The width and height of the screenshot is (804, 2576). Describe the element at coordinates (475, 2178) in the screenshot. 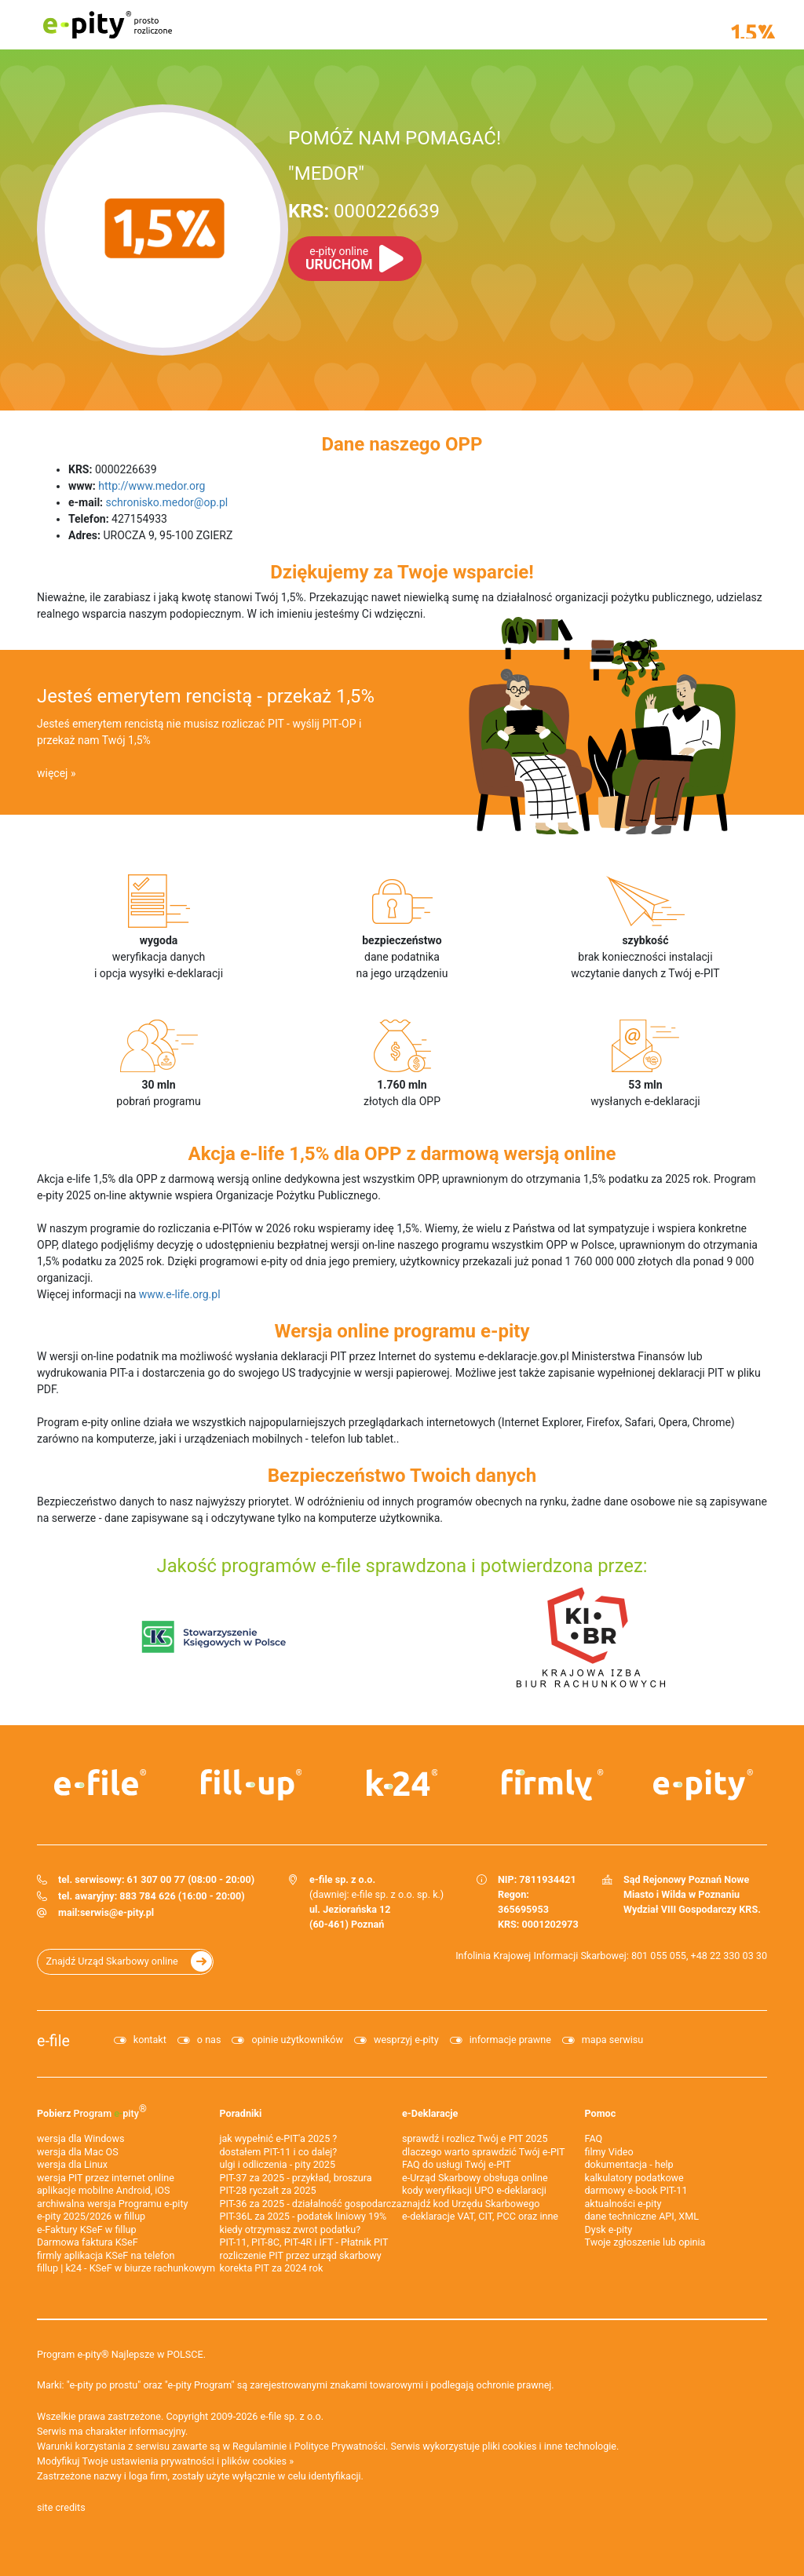

I see `e-Urząd Skarbowy obsługa online` at that location.